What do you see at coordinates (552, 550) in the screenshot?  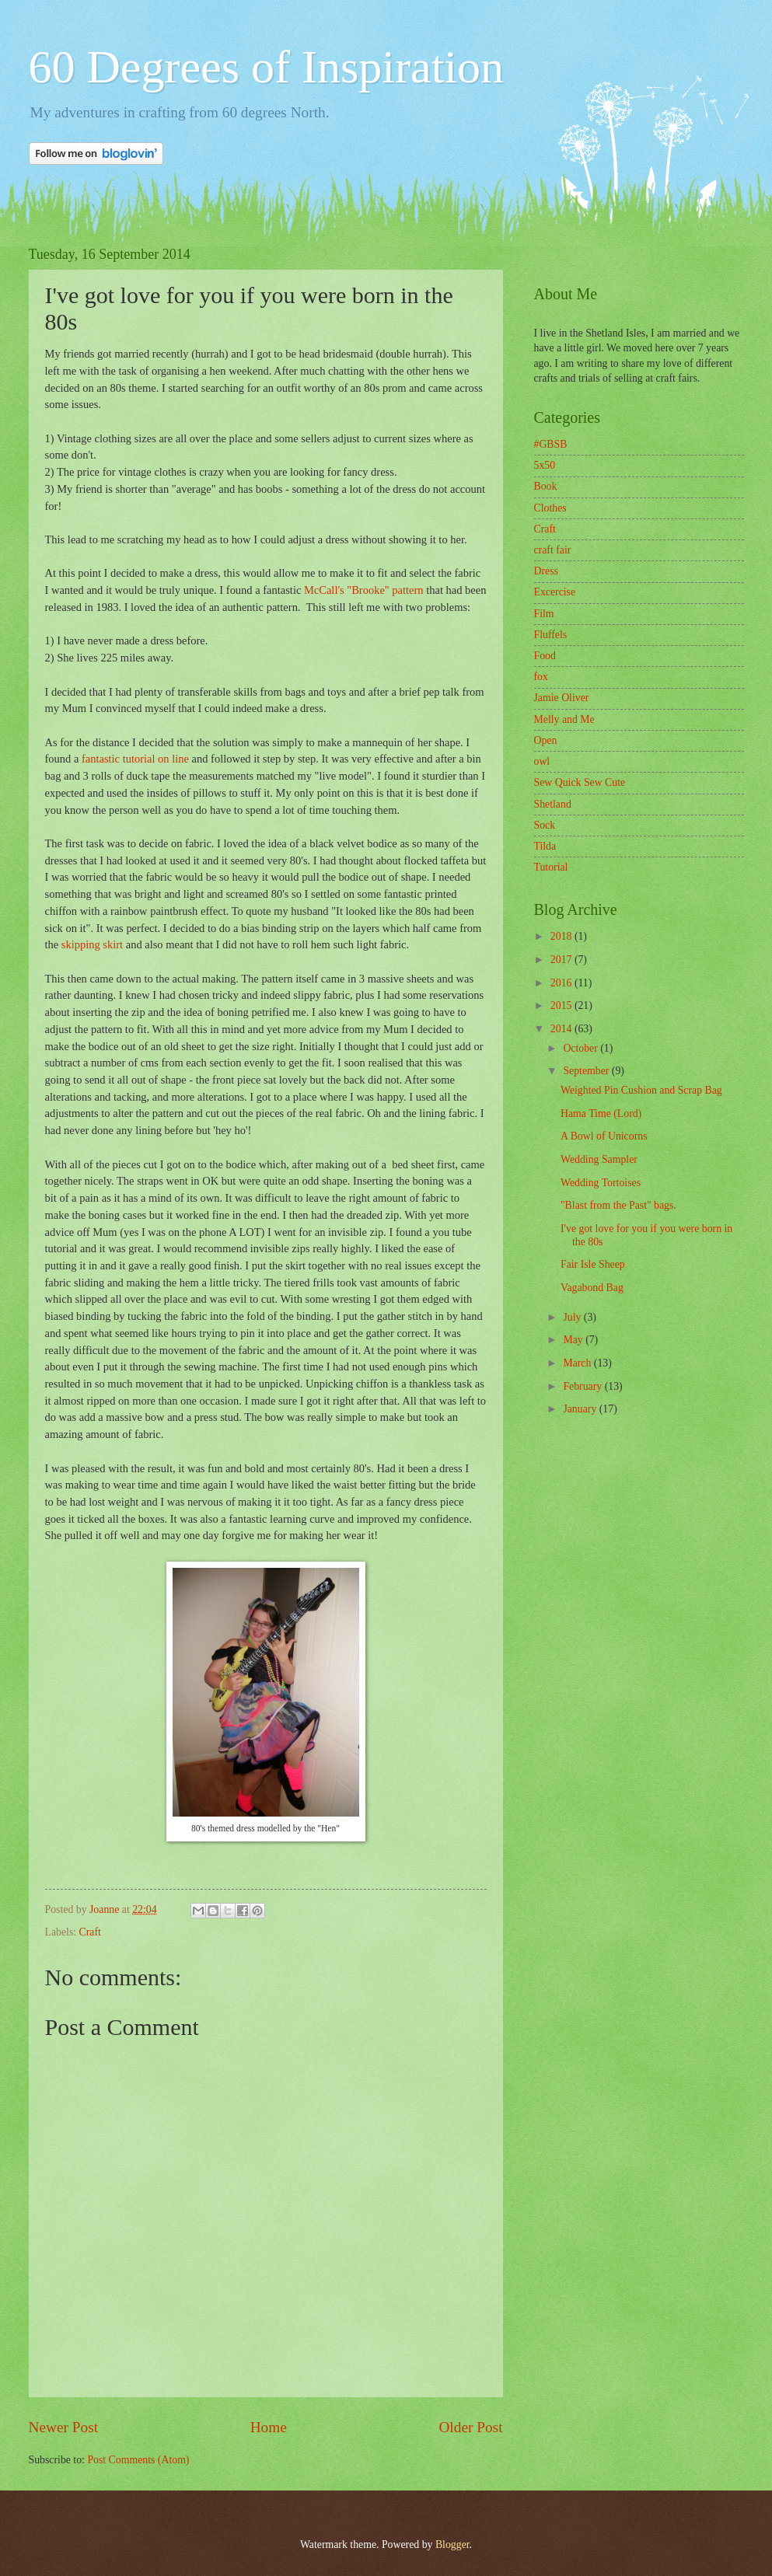 I see `craft fair` at bounding box center [552, 550].